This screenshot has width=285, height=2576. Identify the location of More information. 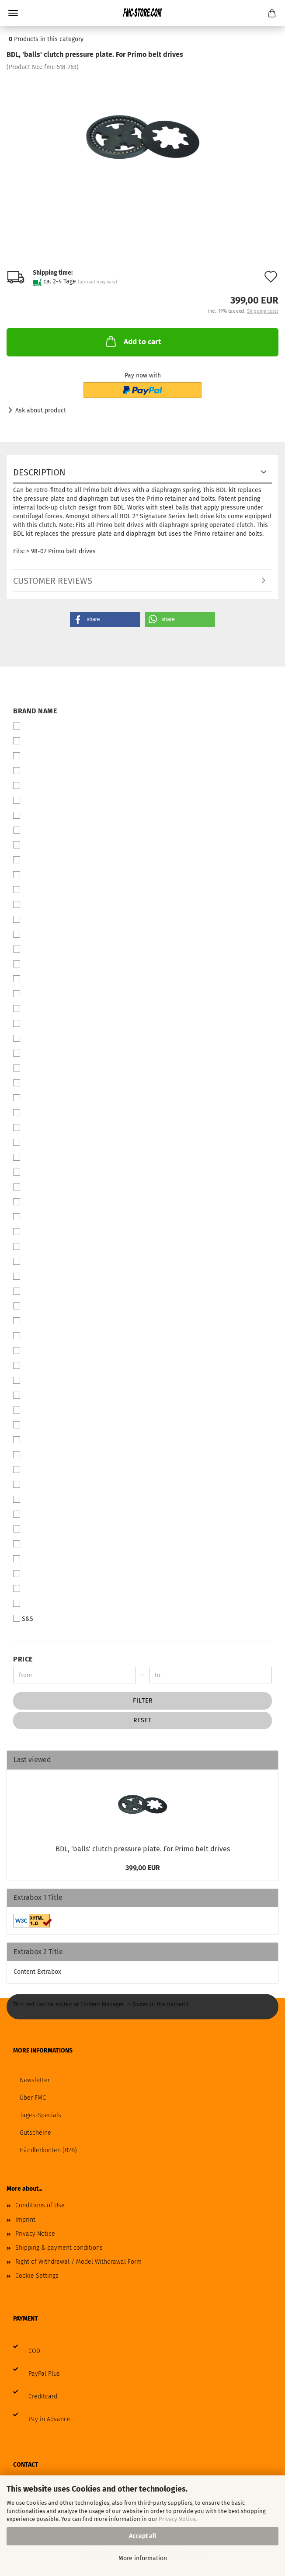
(142, 2558).